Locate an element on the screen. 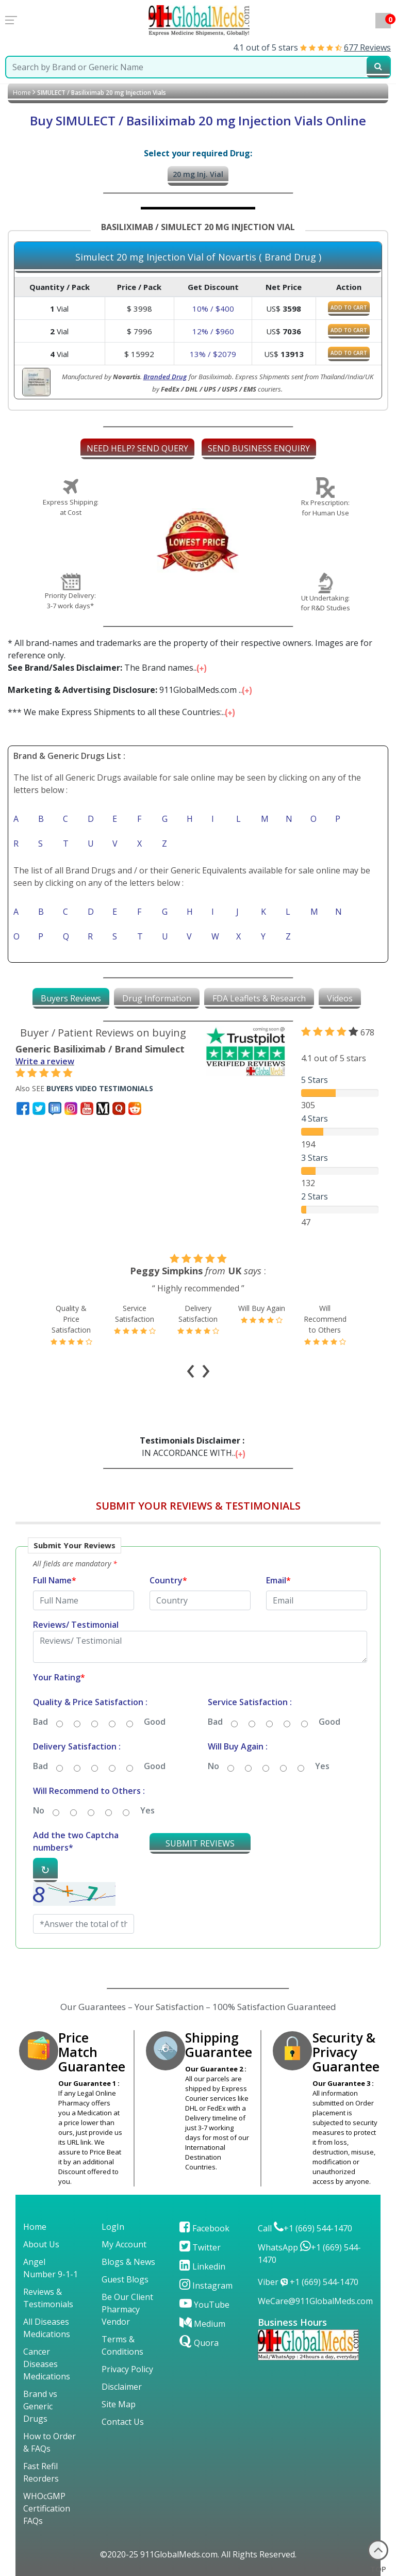 This screenshot has width=396, height=2576. Will Recommend to Others : is located at coordinates (89, 1790).